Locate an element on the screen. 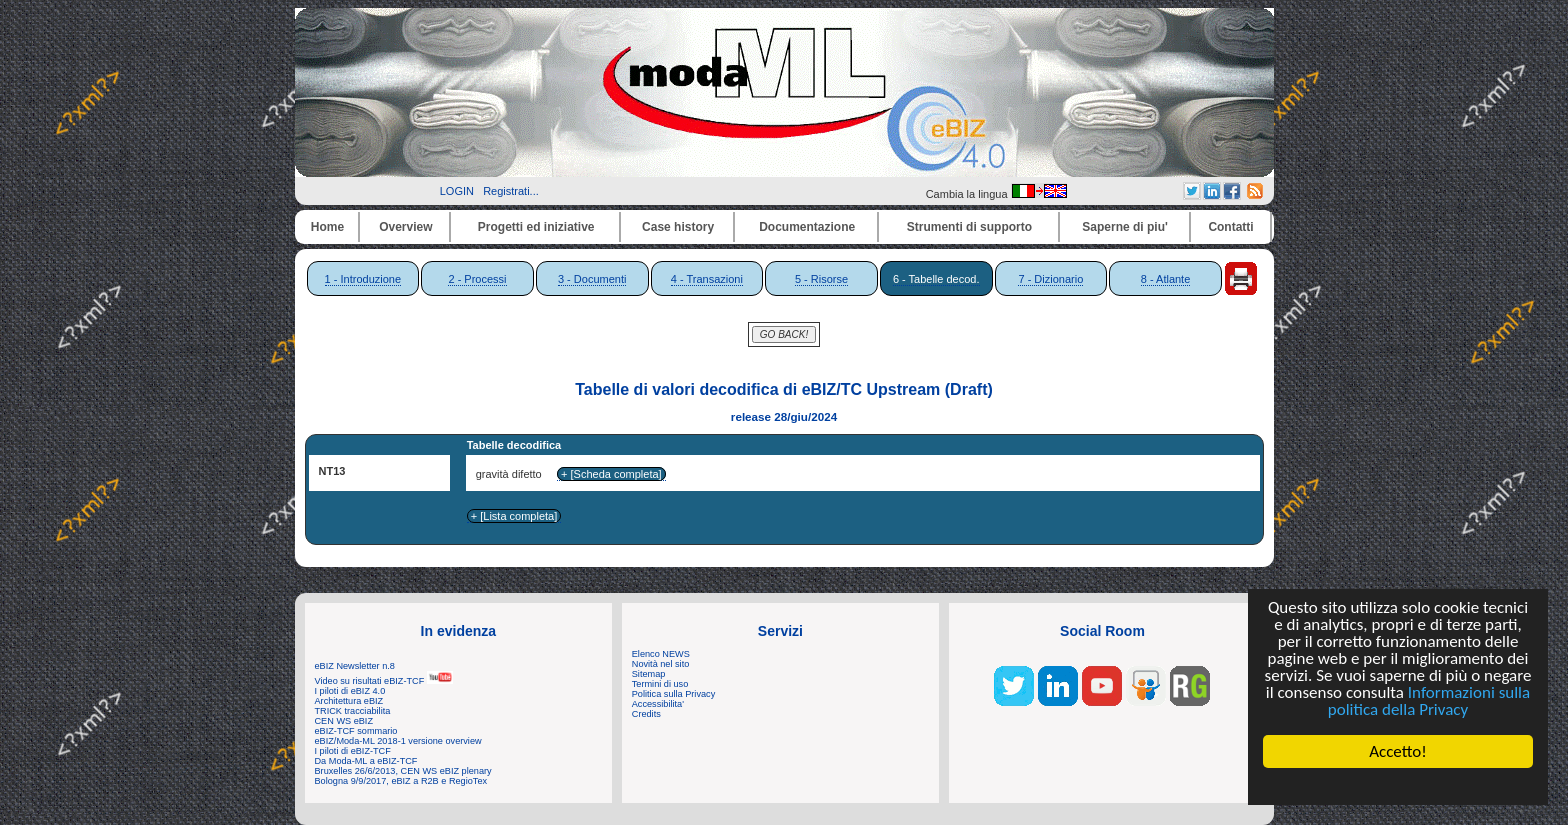 The width and height of the screenshot is (1568, 825). Elenco NEWS is located at coordinates (661, 654).